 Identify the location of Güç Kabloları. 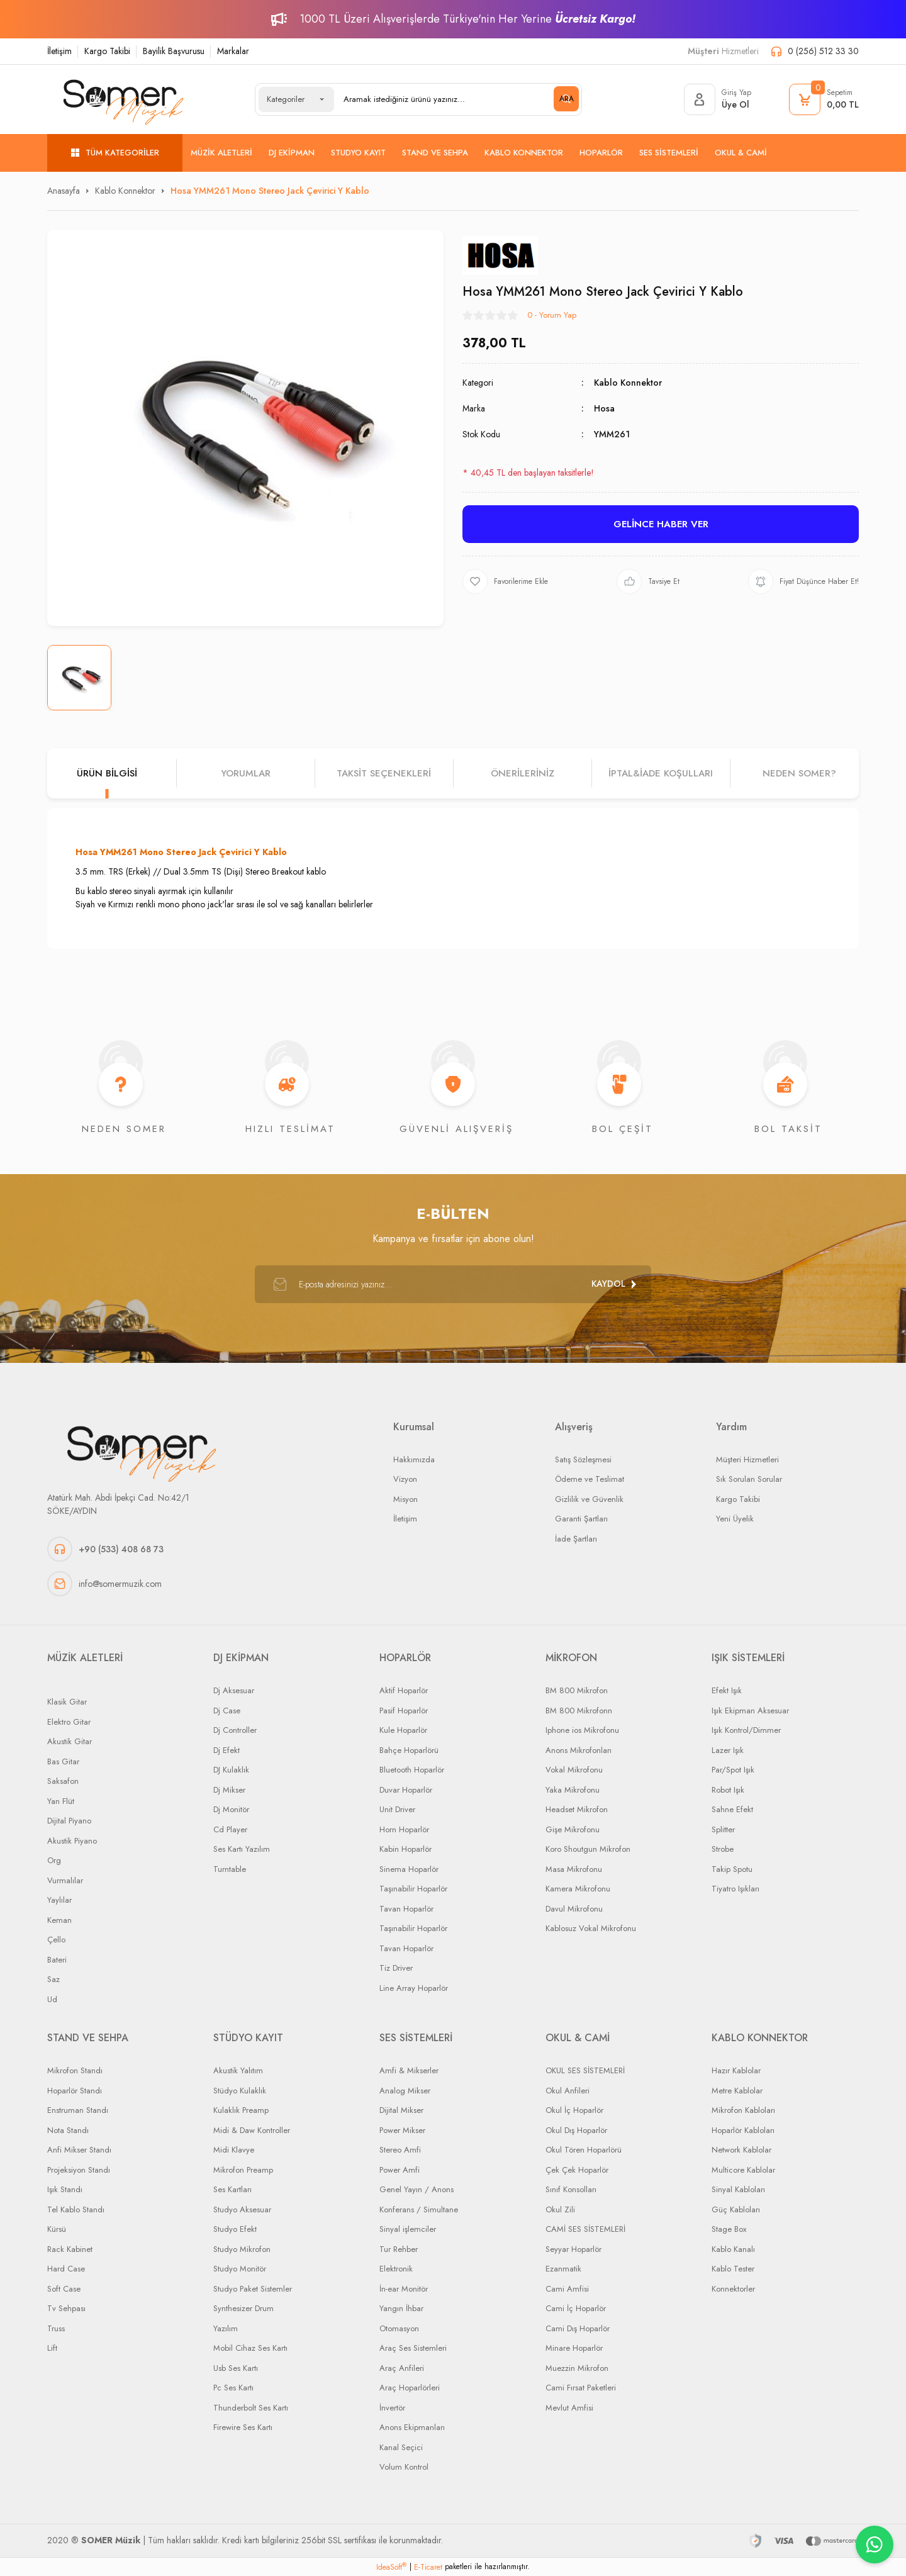
(736, 2209).